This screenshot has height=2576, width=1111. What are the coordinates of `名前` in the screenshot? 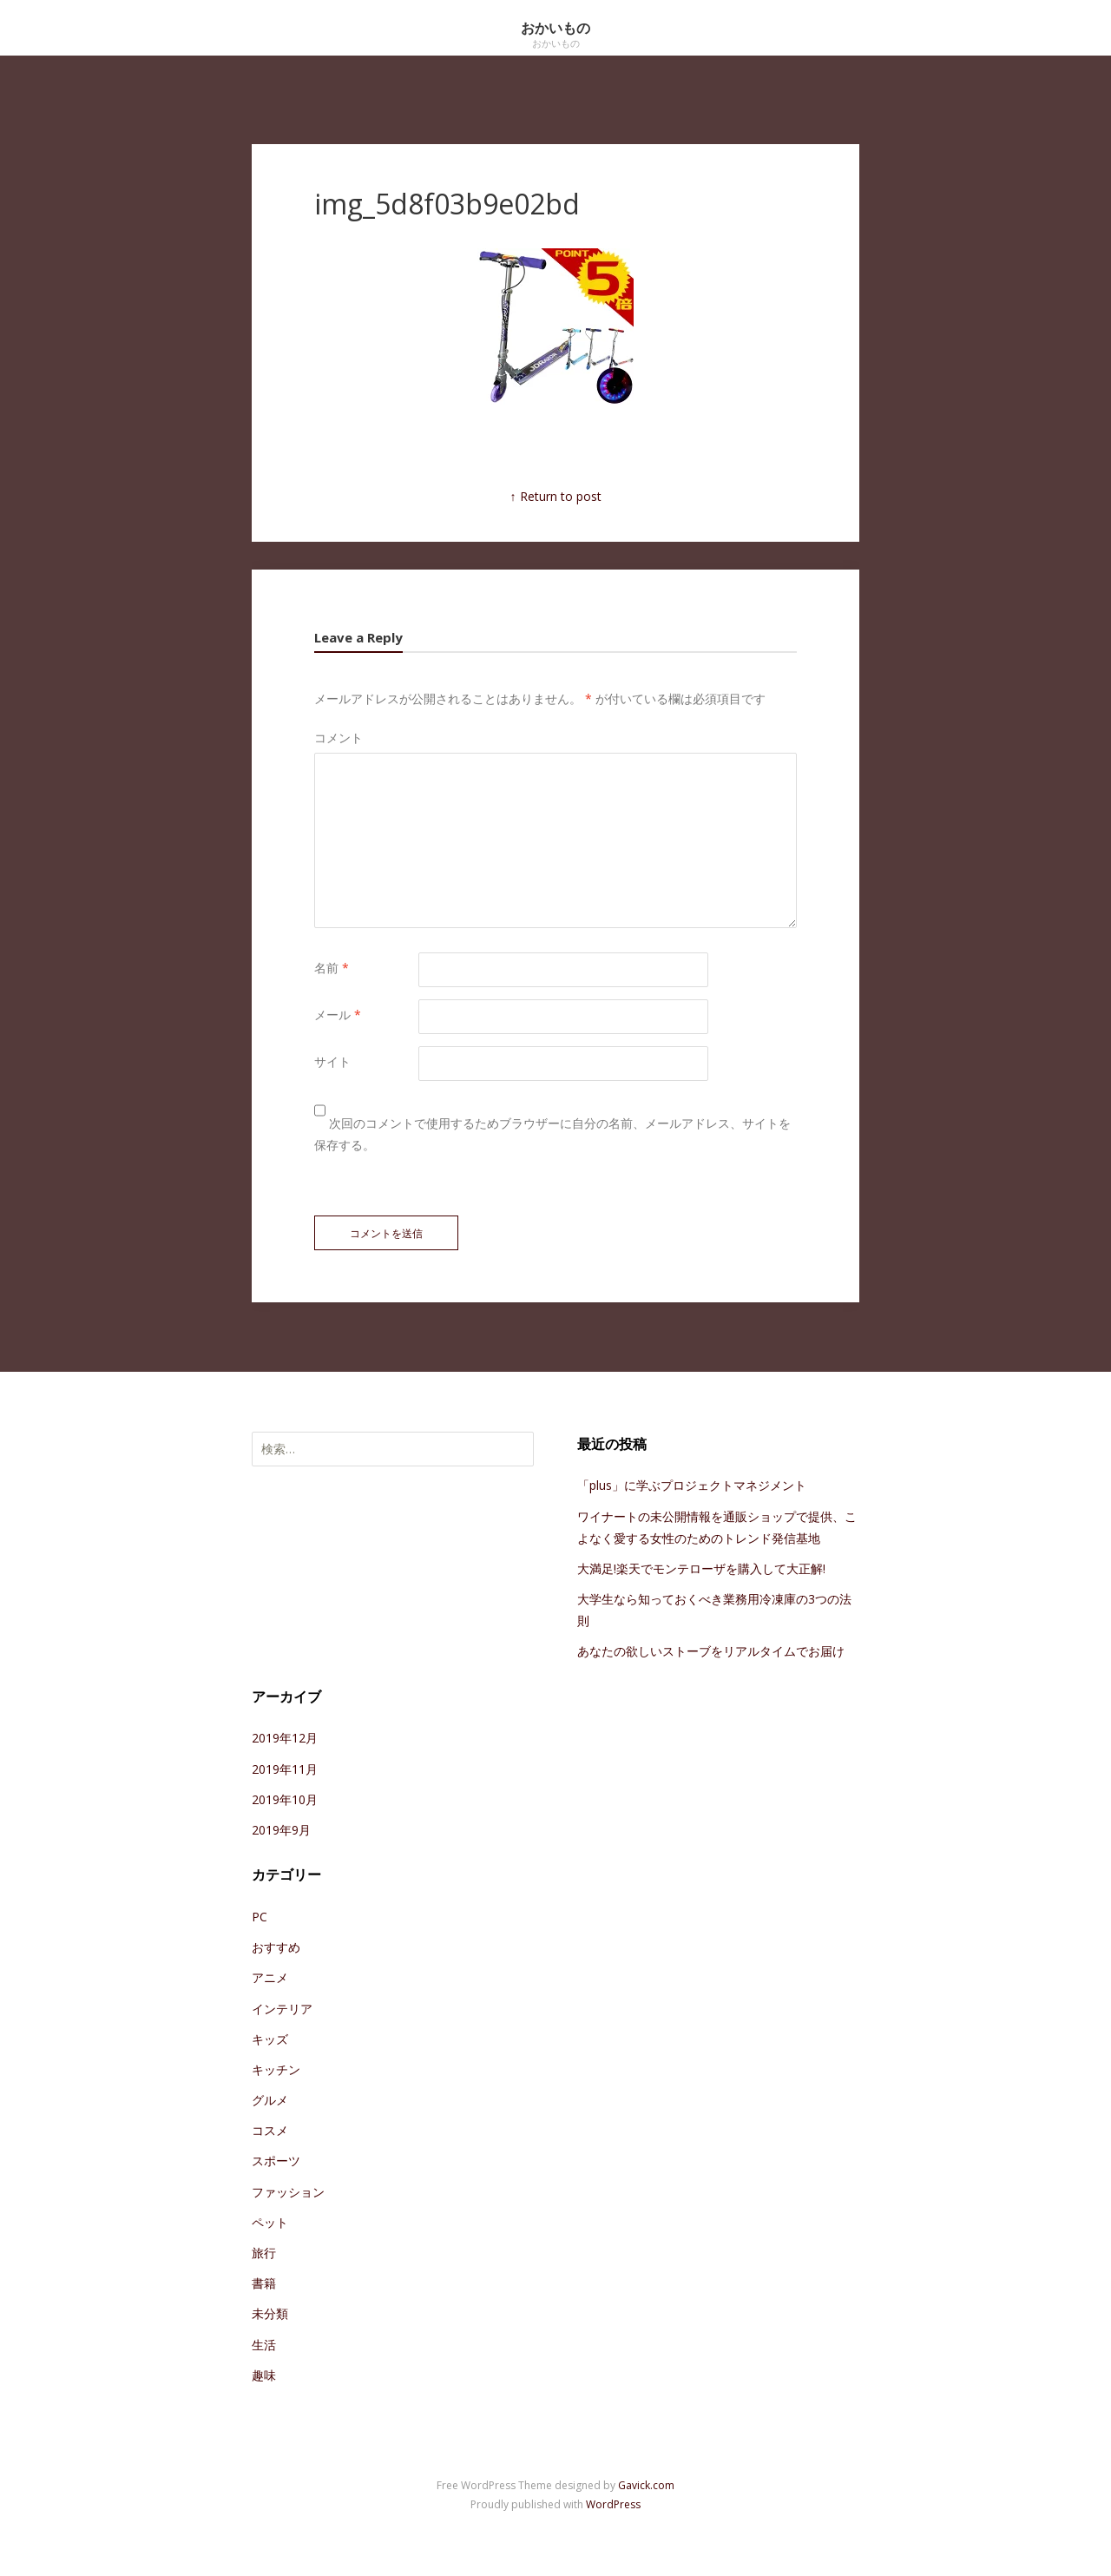 It's located at (331, 967).